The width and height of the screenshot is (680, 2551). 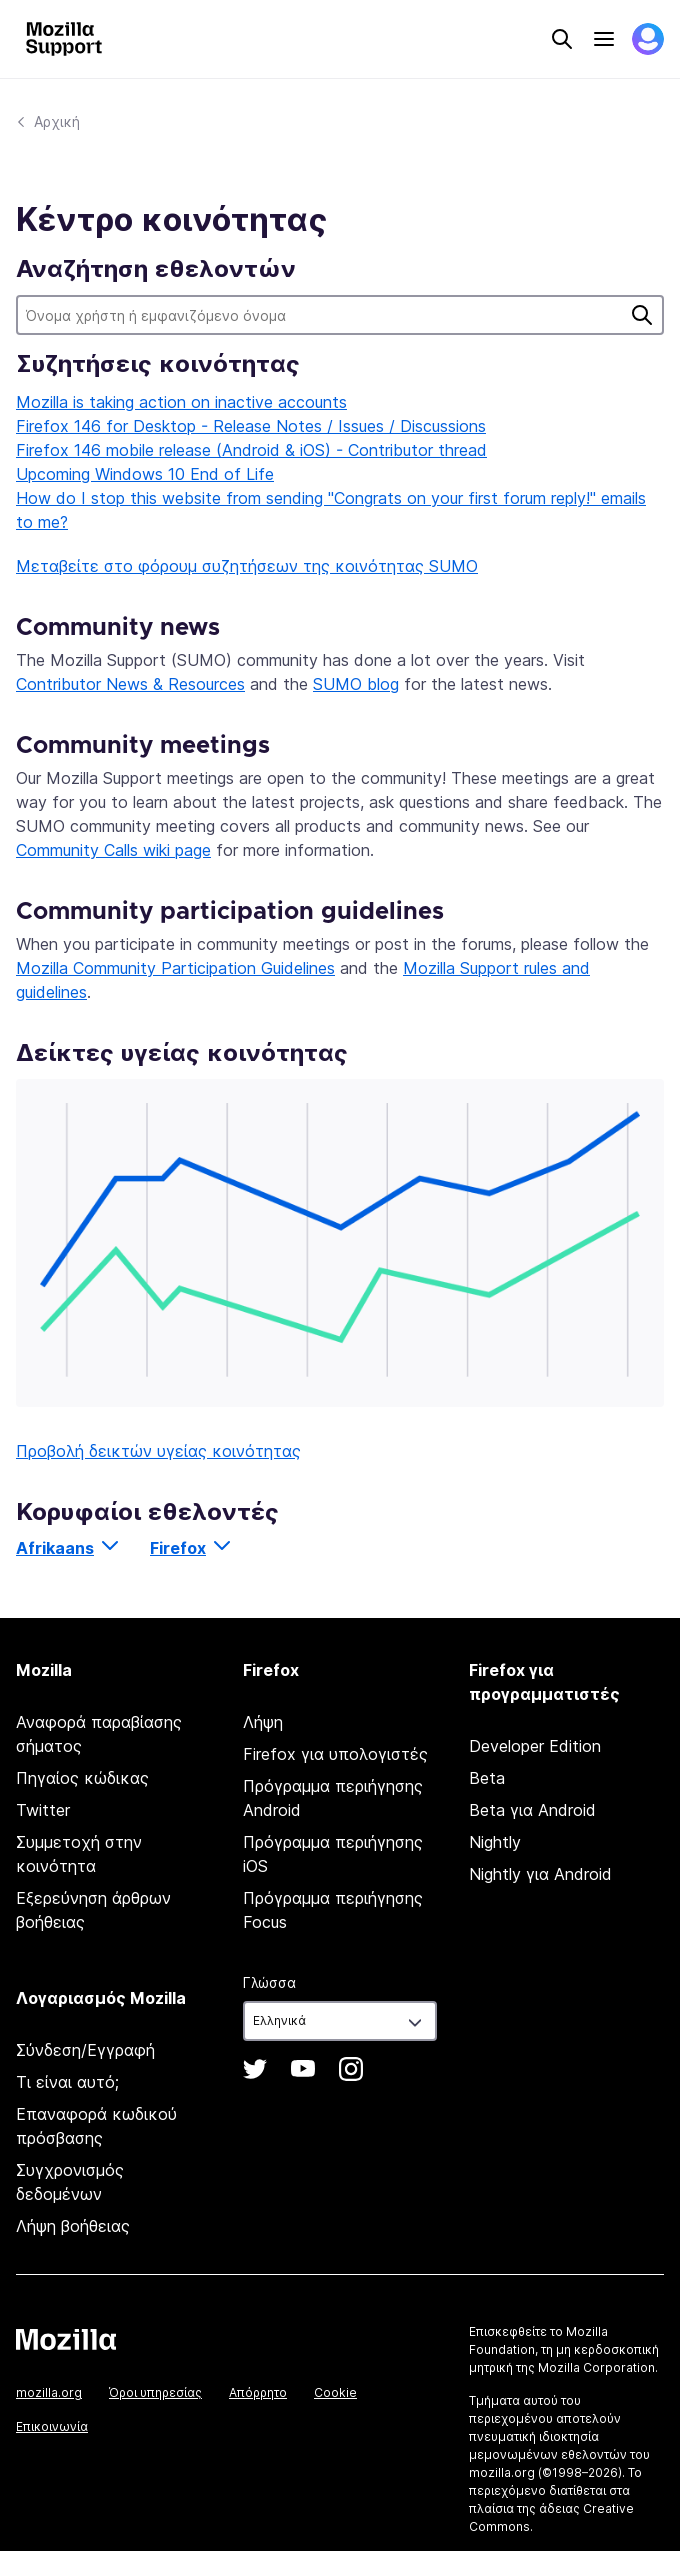 I want to click on SUMO blog, so click(x=356, y=684).